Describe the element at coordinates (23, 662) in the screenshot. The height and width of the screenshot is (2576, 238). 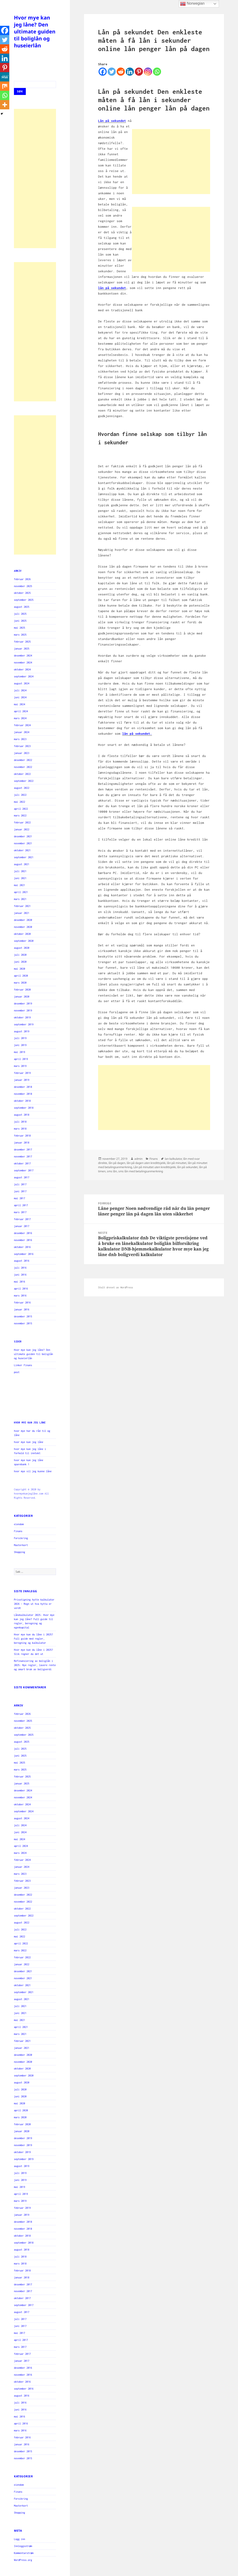
I see `november 2024` at that location.